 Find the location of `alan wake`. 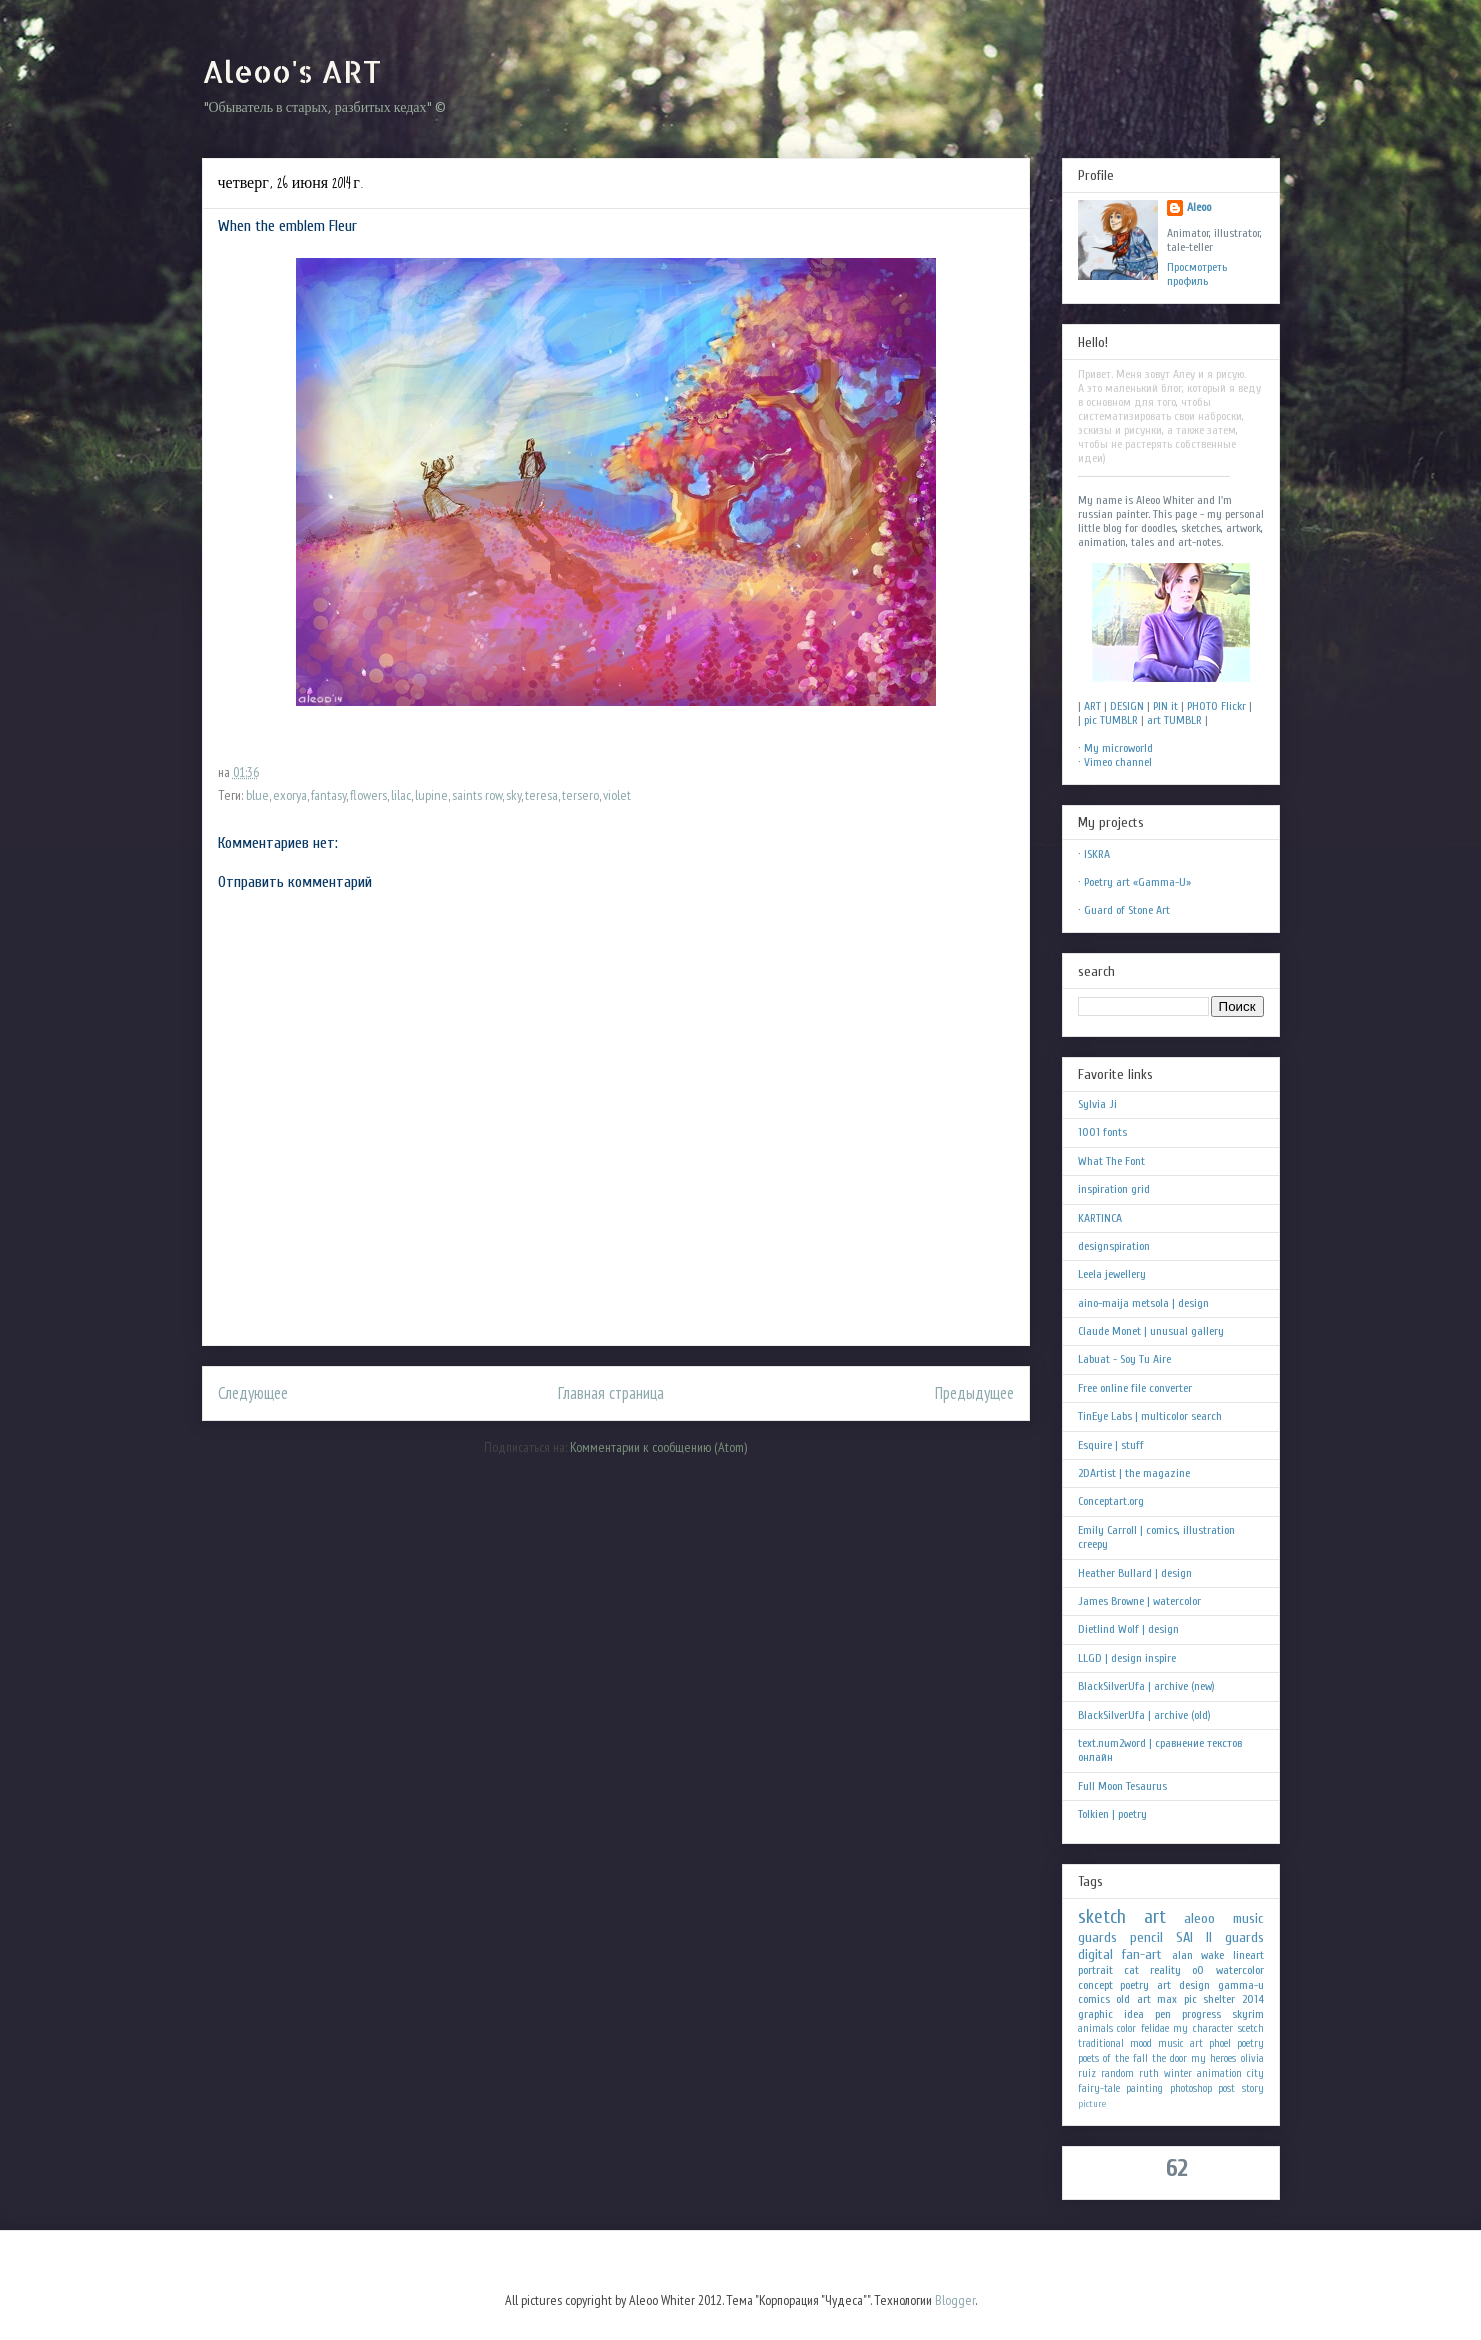

alan wake is located at coordinates (1198, 1955).